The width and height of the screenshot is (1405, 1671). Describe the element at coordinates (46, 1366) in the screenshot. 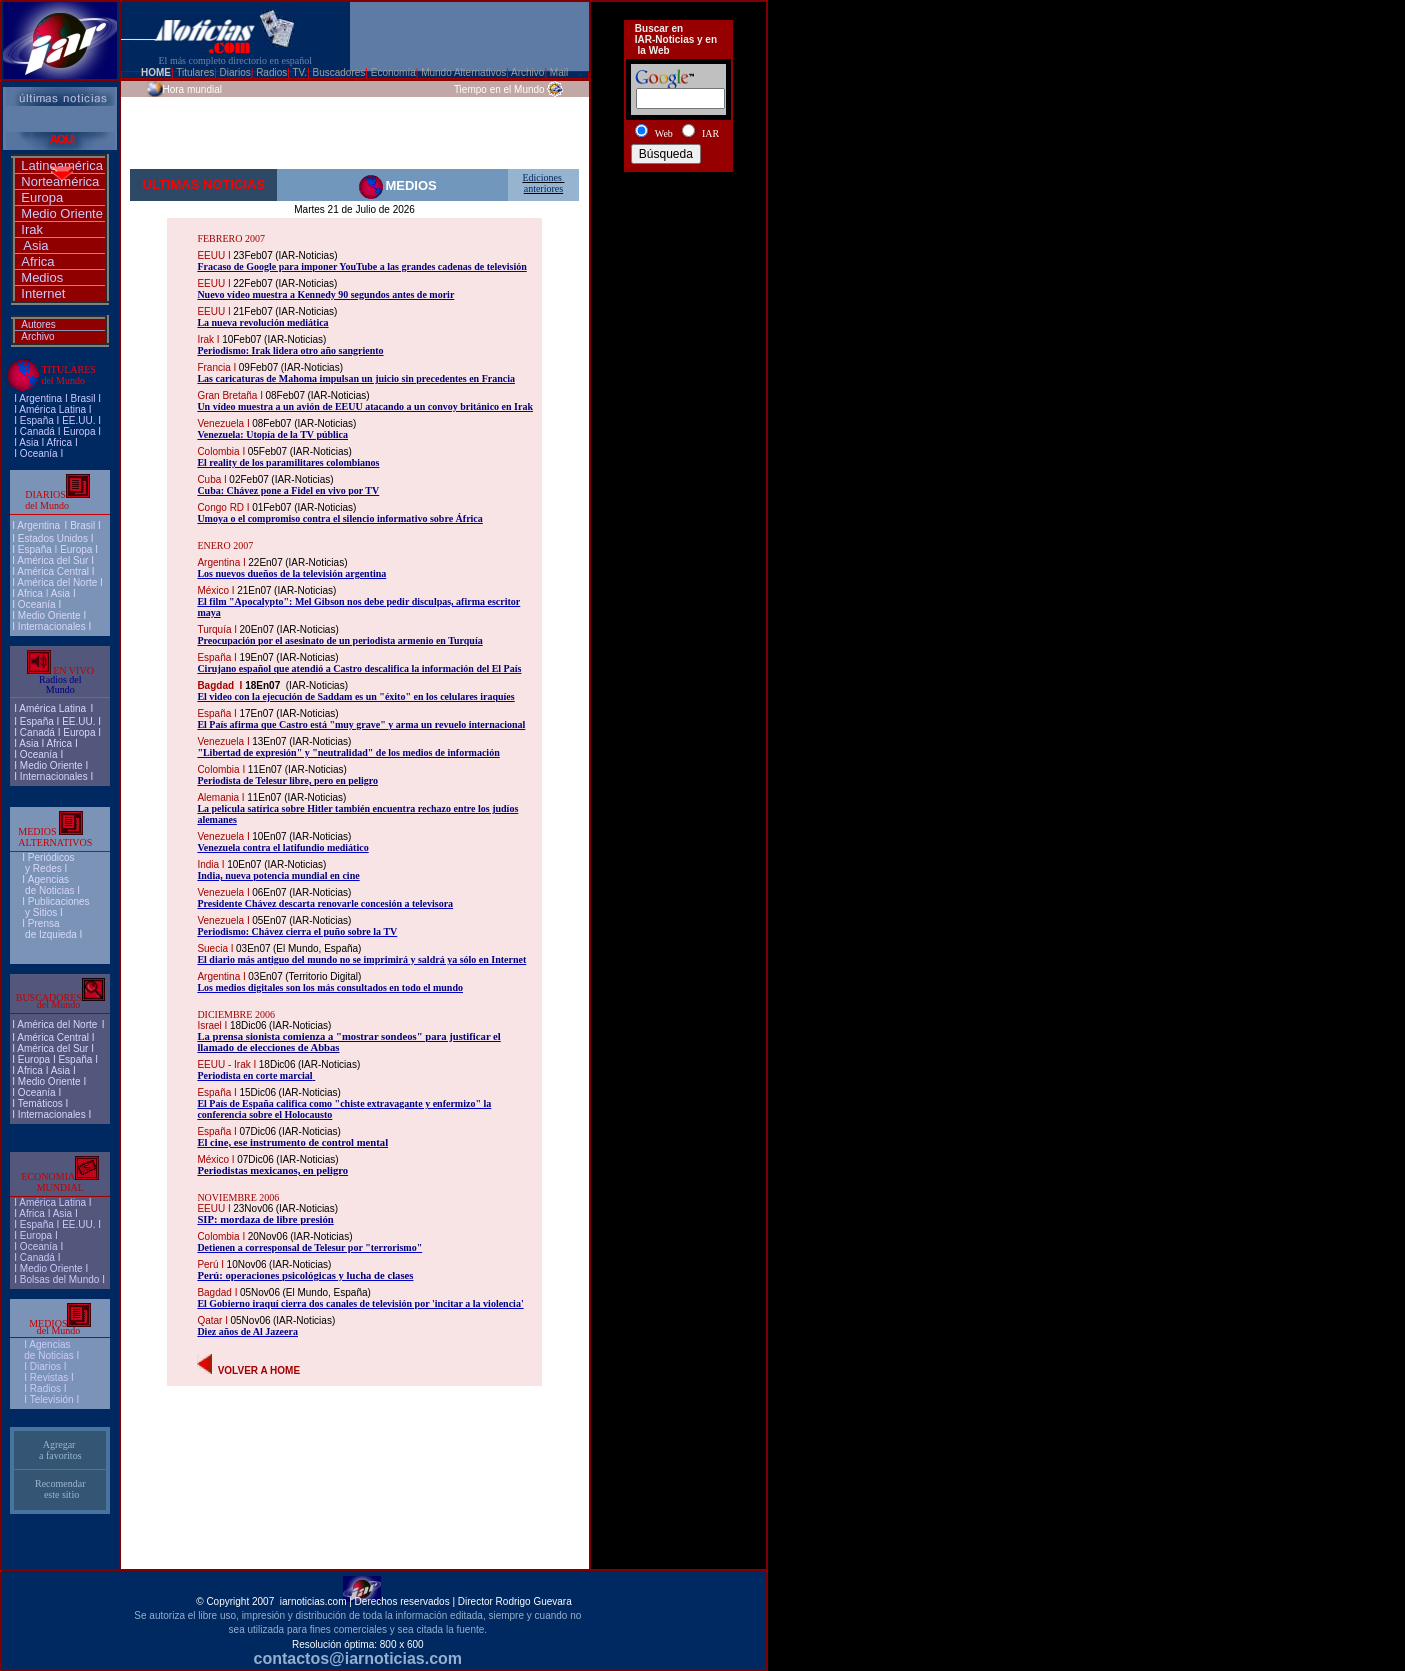

I see `I Diarios I` at that location.